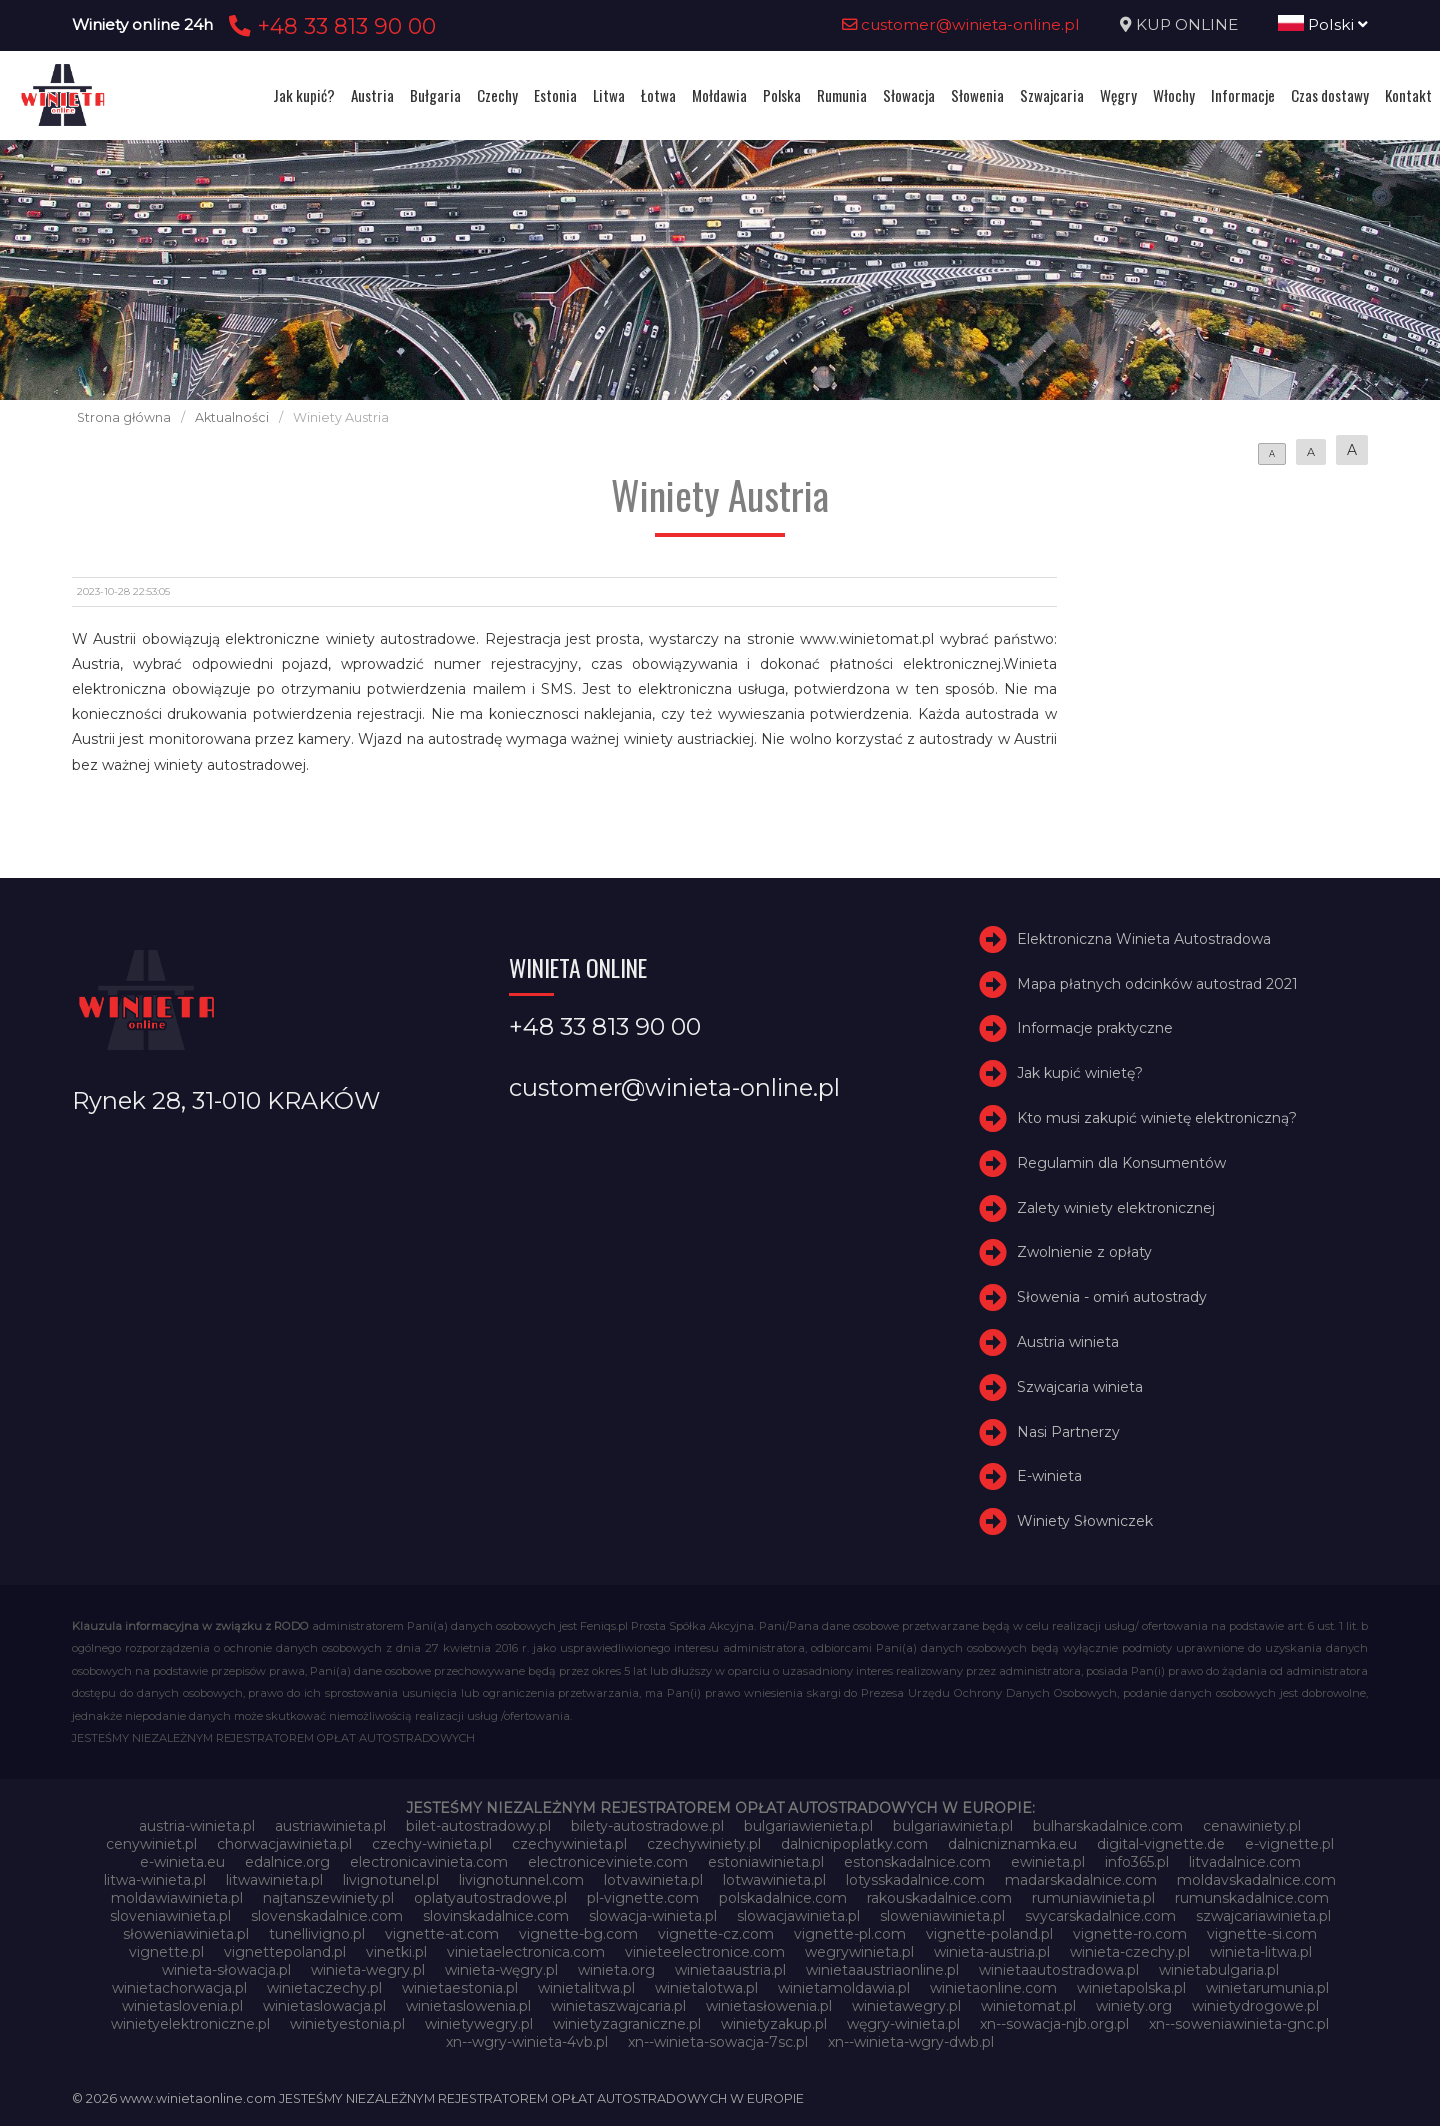 The image size is (1440, 2126). What do you see at coordinates (993, 1988) in the screenshot?
I see `winietaonline.com` at bounding box center [993, 1988].